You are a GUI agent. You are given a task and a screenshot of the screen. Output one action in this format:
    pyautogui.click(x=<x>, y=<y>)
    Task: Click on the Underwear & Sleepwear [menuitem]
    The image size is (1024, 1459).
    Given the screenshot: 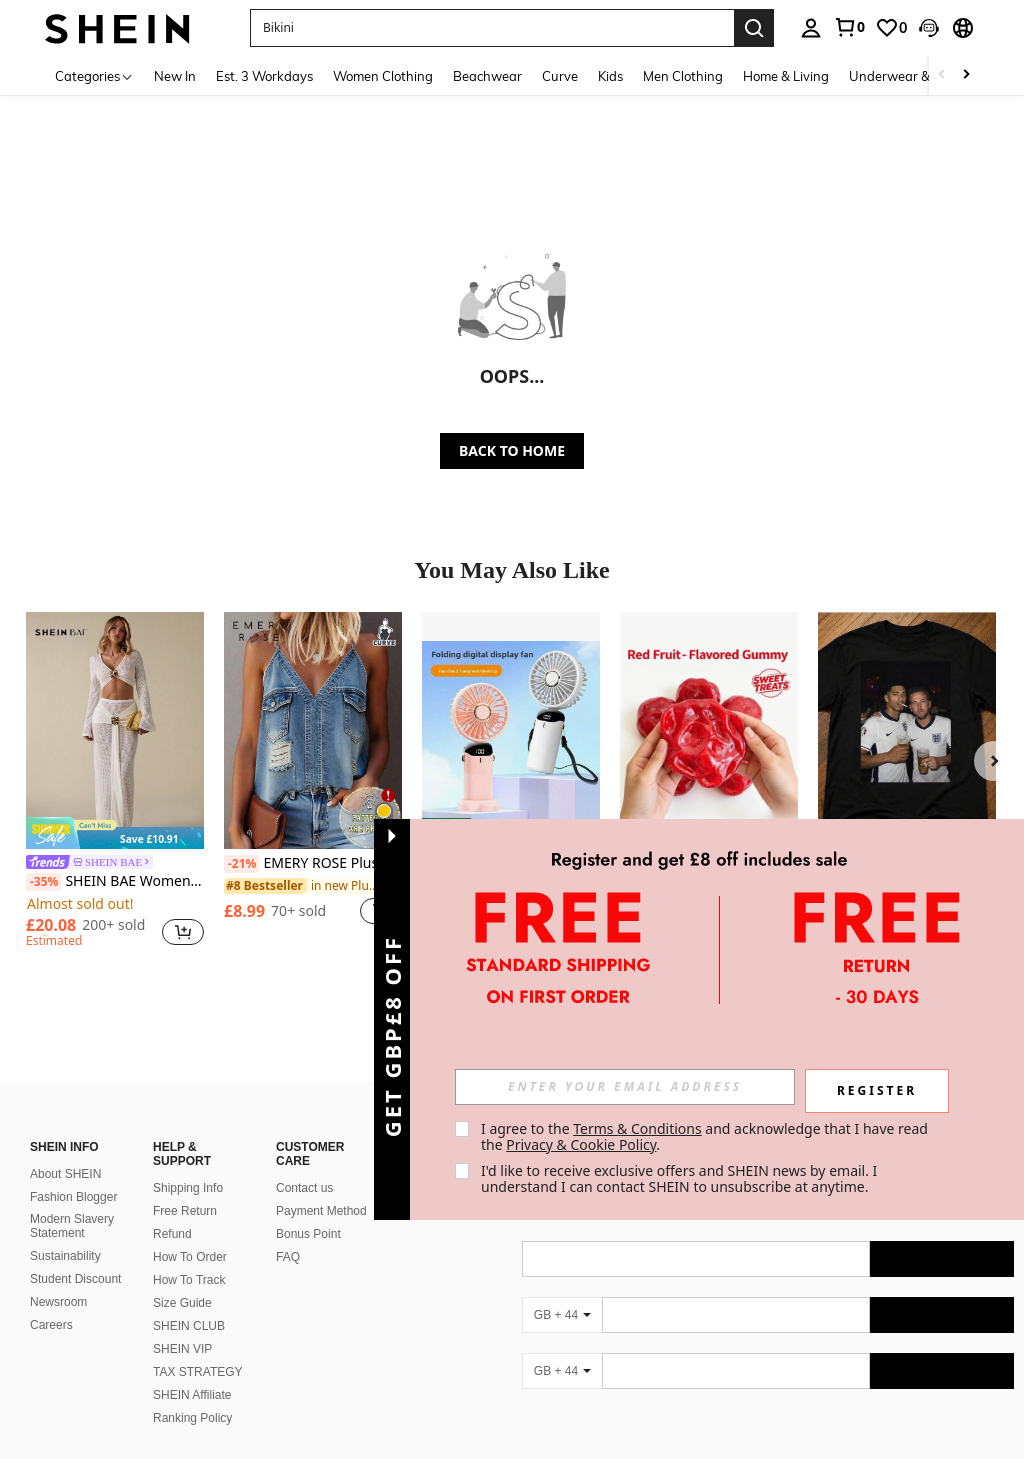 What is the action you would take?
    pyautogui.click(x=923, y=76)
    